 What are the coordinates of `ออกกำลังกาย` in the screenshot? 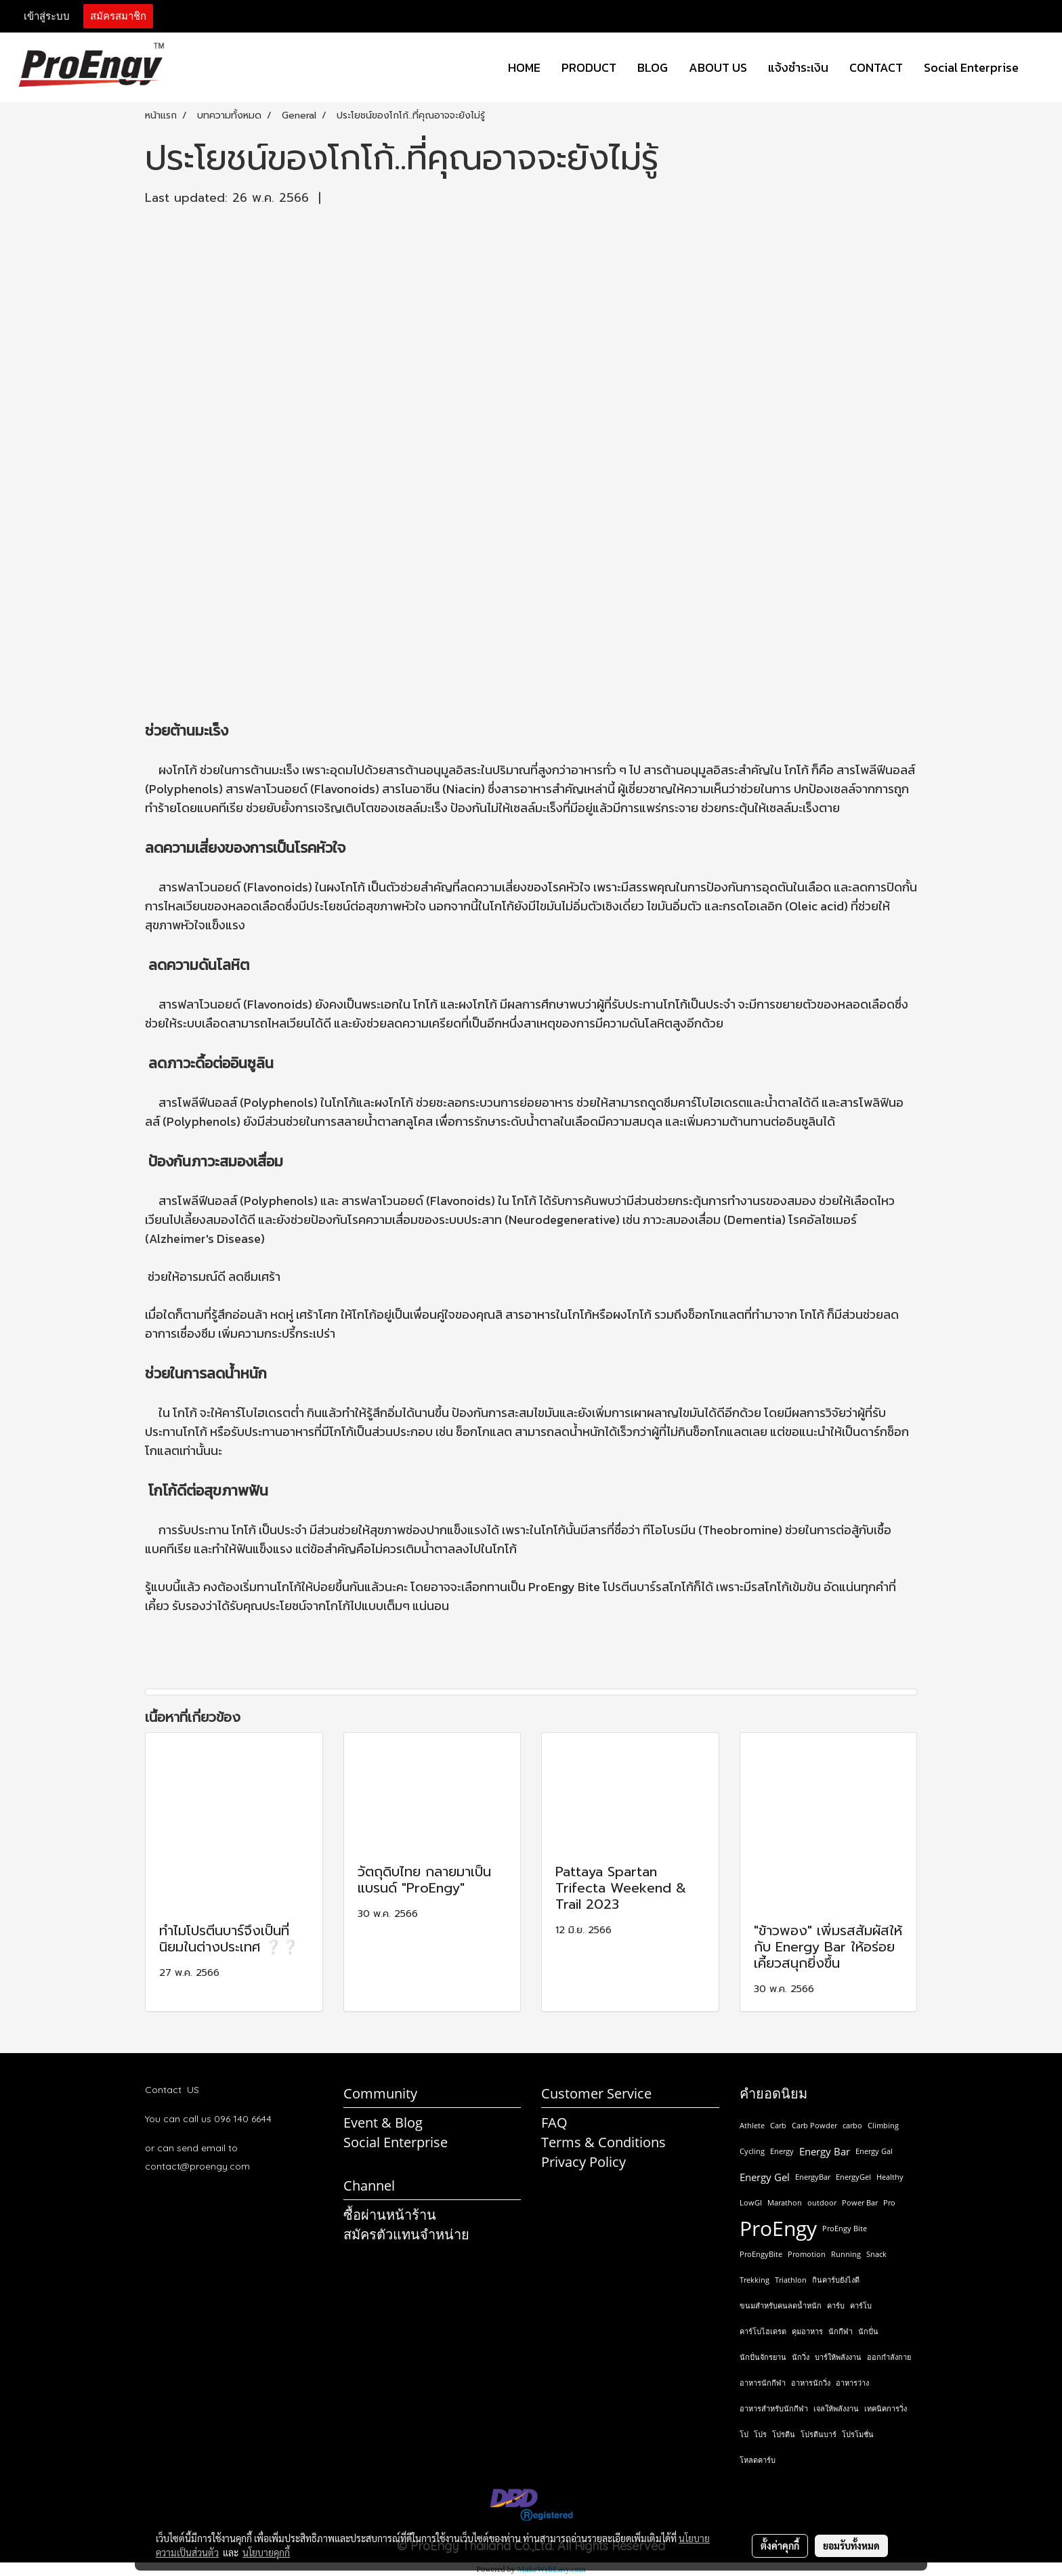 It's located at (889, 2357).